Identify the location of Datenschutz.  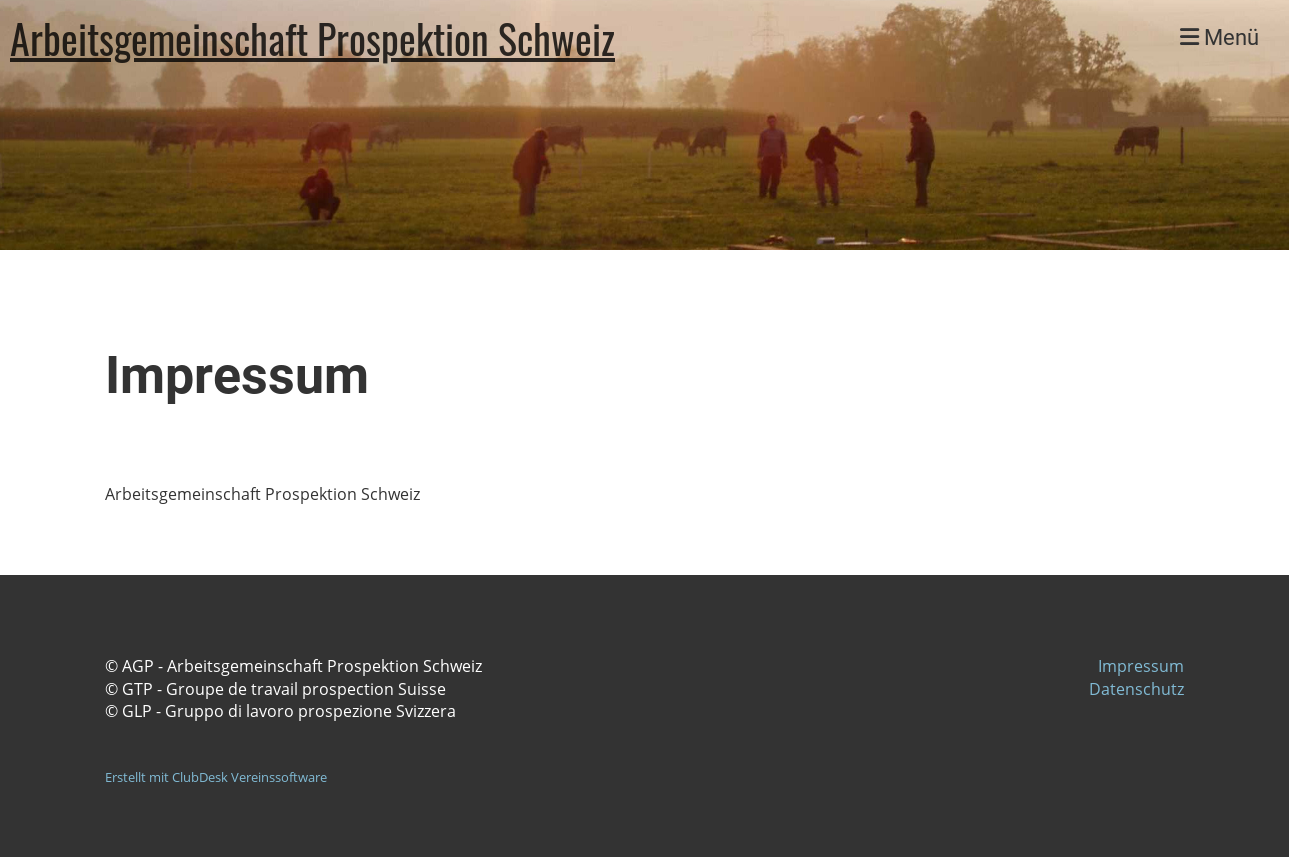
(1136, 689).